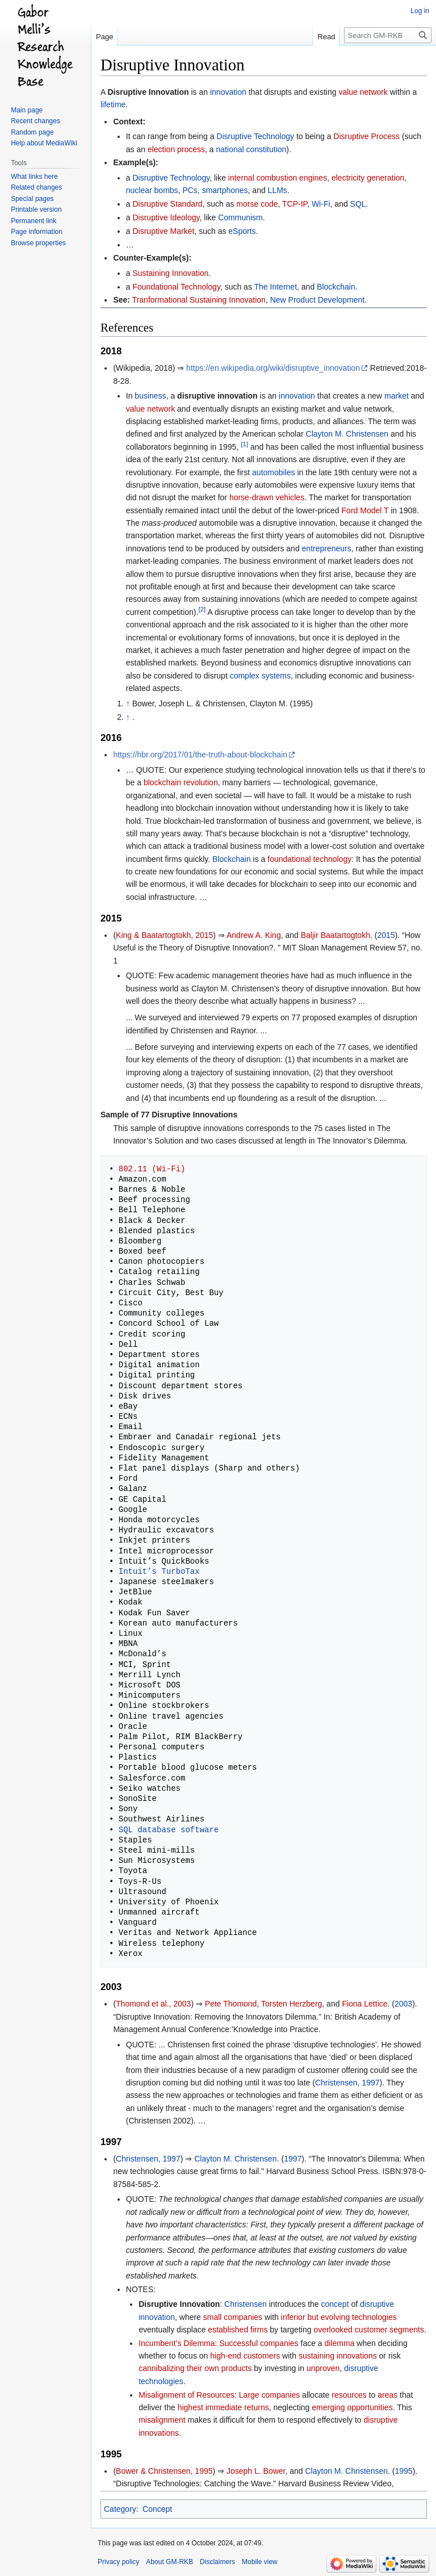 Image resolution: width=436 pixels, height=2576 pixels. I want to click on Foundational Technology, so click(176, 286).